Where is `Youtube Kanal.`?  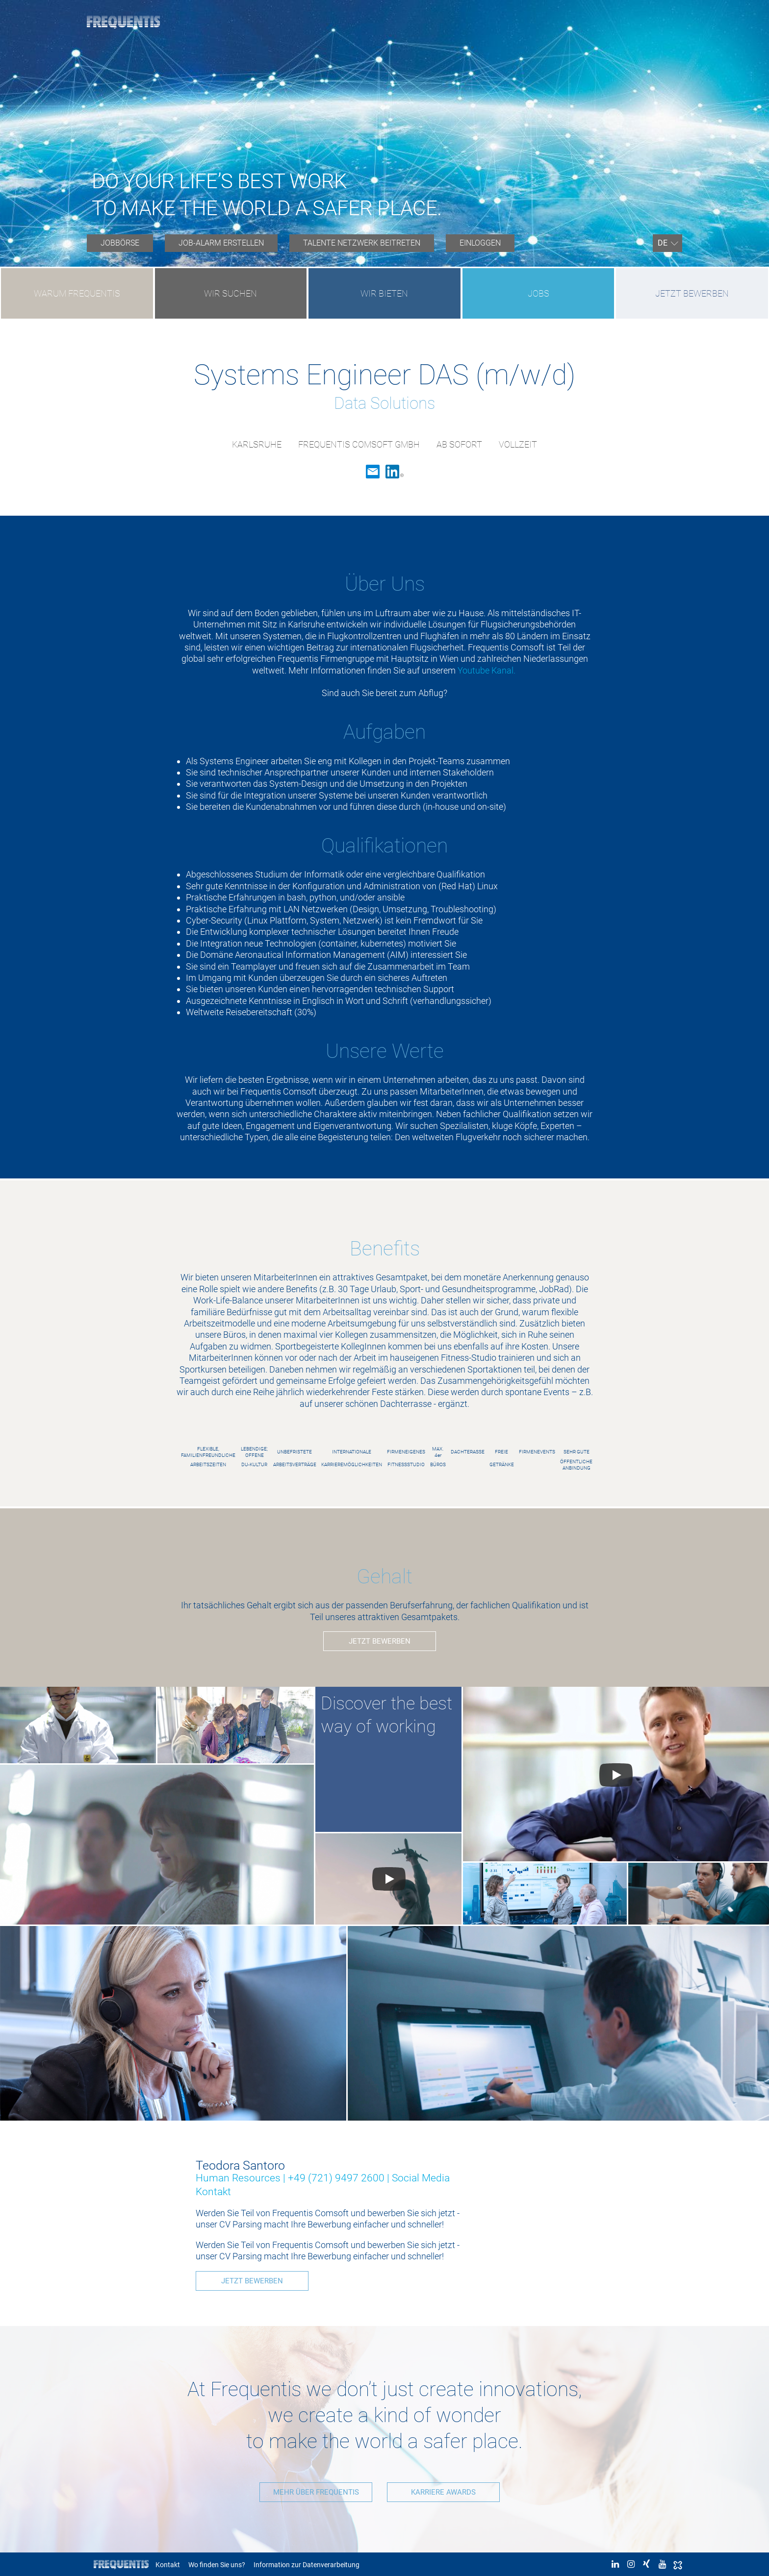 Youtube Kanal. is located at coordinates (487, 670).